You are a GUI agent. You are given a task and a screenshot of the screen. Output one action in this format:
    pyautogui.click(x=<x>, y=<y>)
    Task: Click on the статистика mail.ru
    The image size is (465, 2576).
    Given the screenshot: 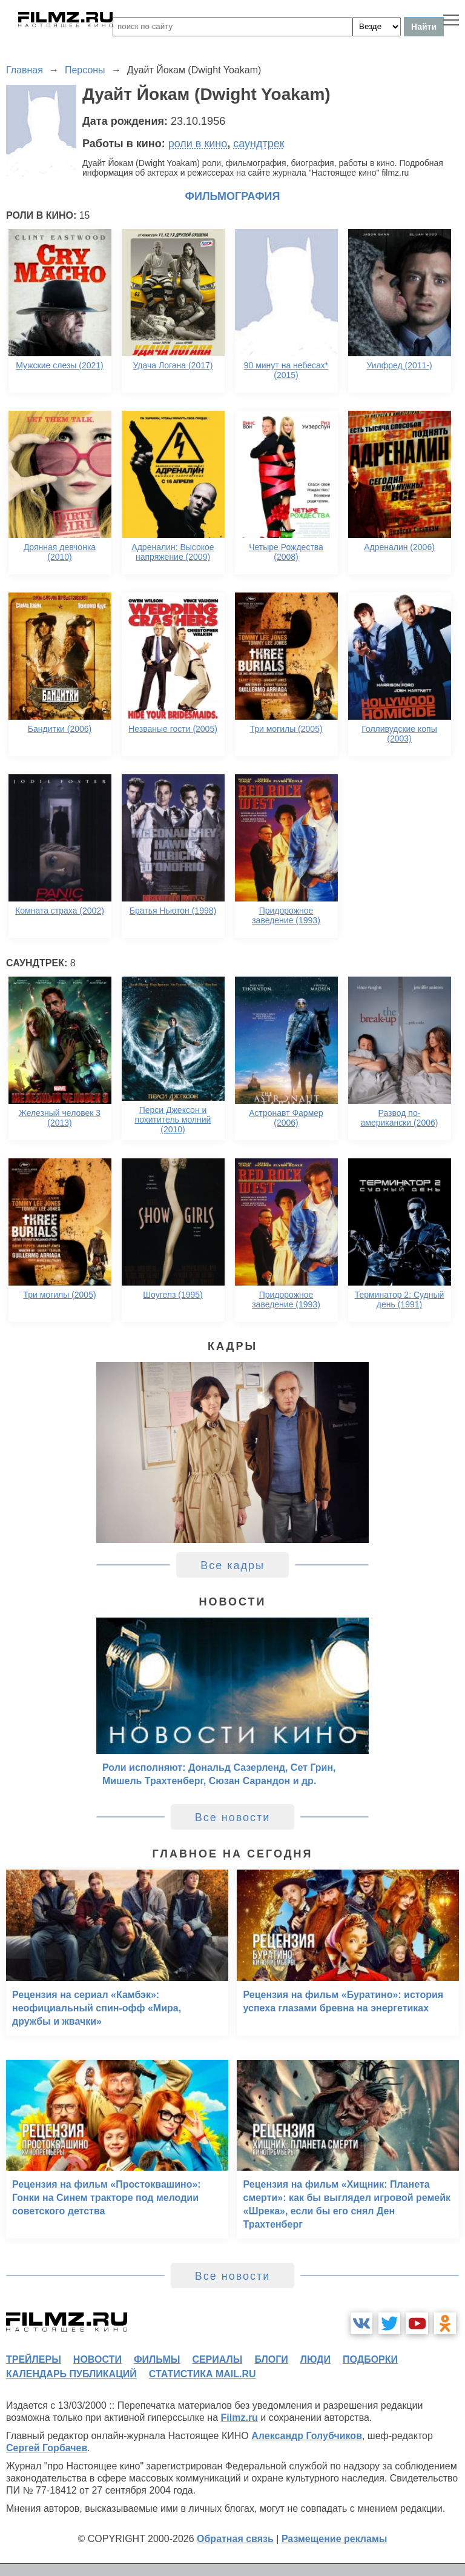 What is the action you would take?
    pyautogui.click(x=202, y=2374)
    